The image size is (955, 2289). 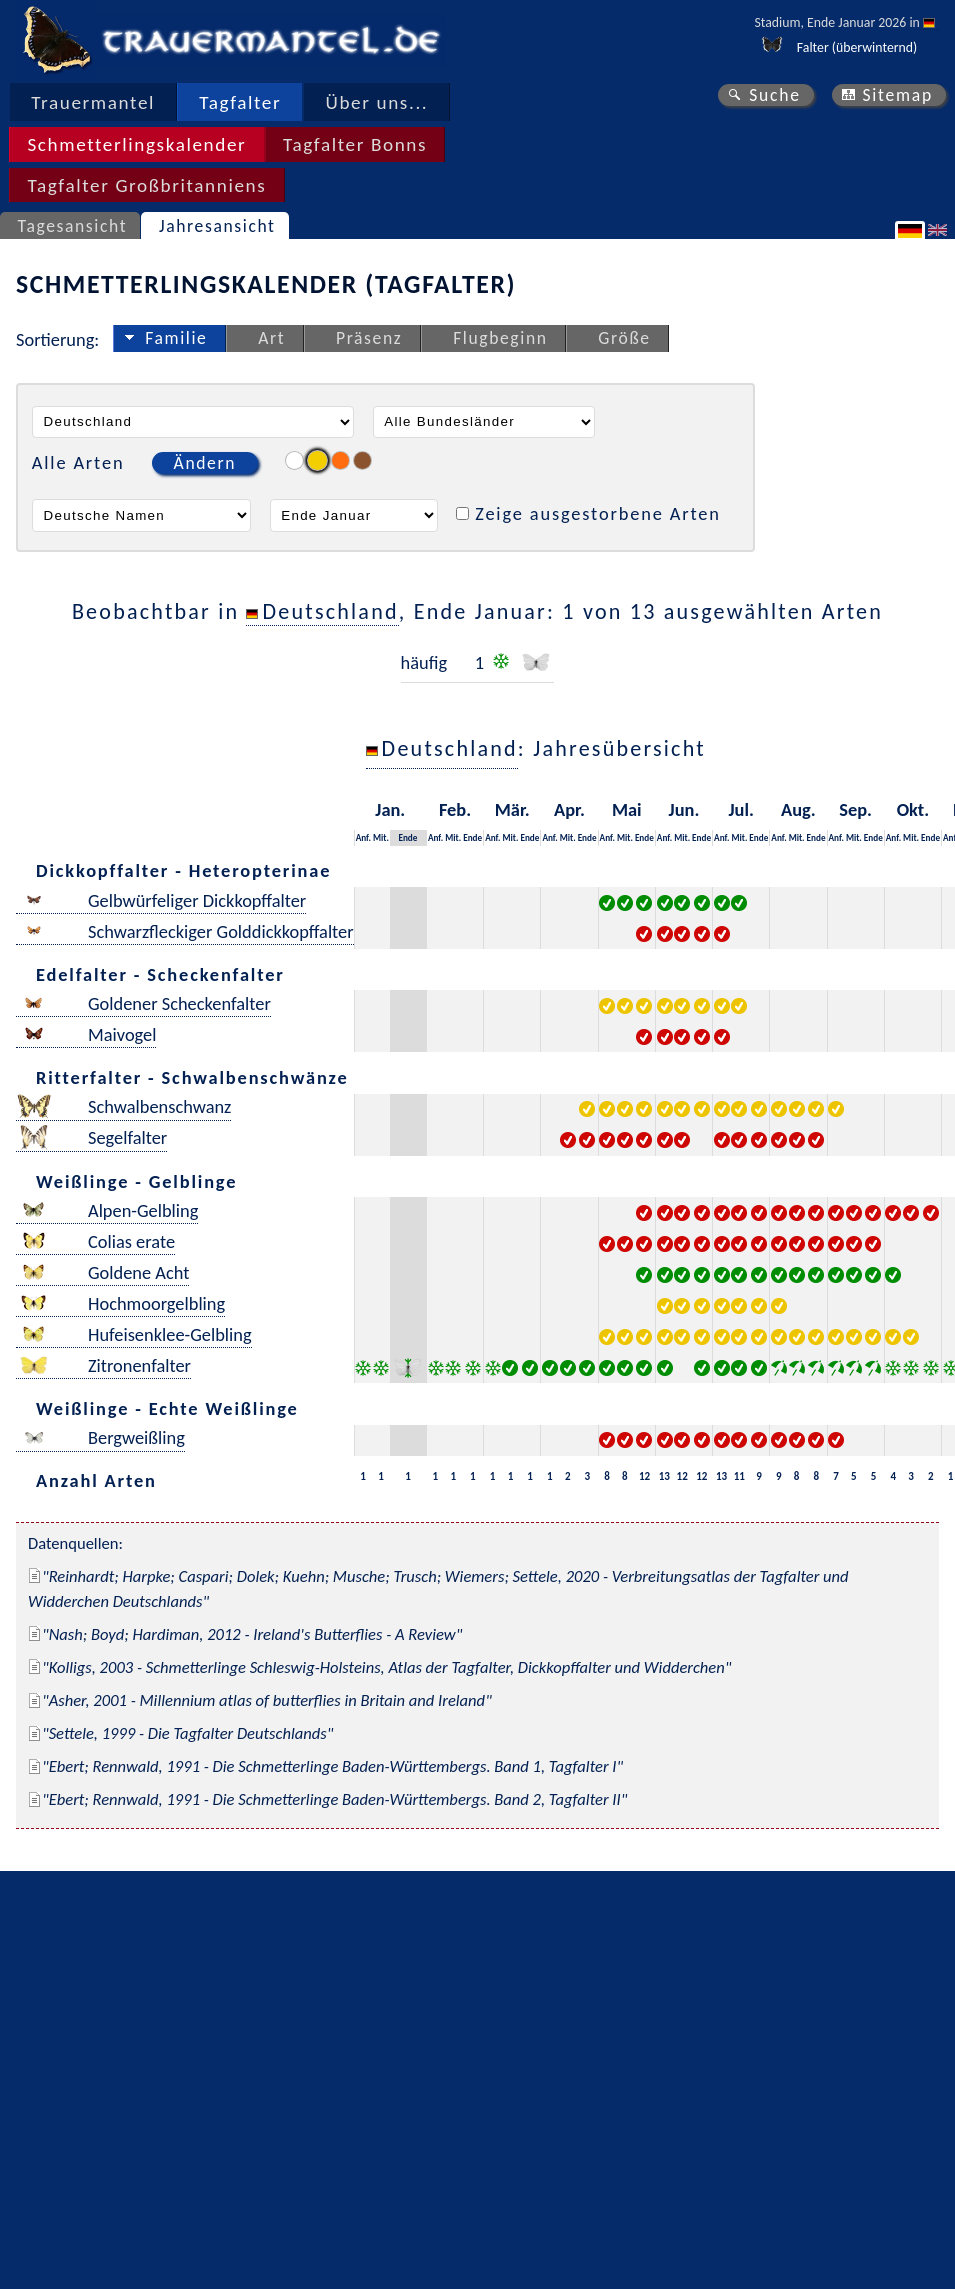 What do you see at coordinates (775, 95) in the screenshot?
I see `Suche` at bounding box center [775, 95].